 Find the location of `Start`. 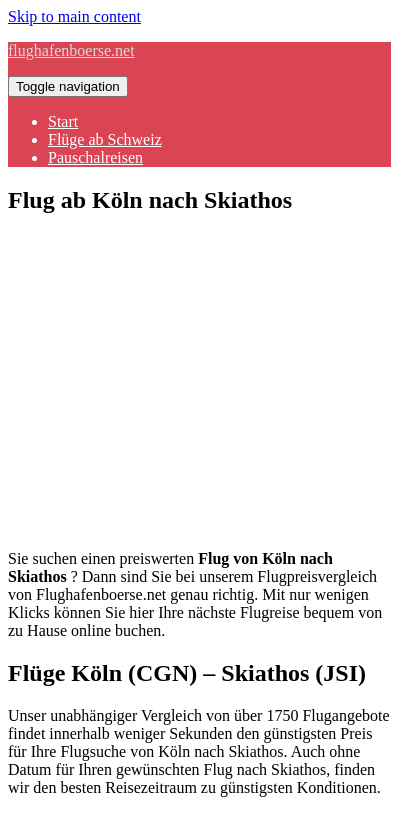

Start is located at coordinates (63, 121).